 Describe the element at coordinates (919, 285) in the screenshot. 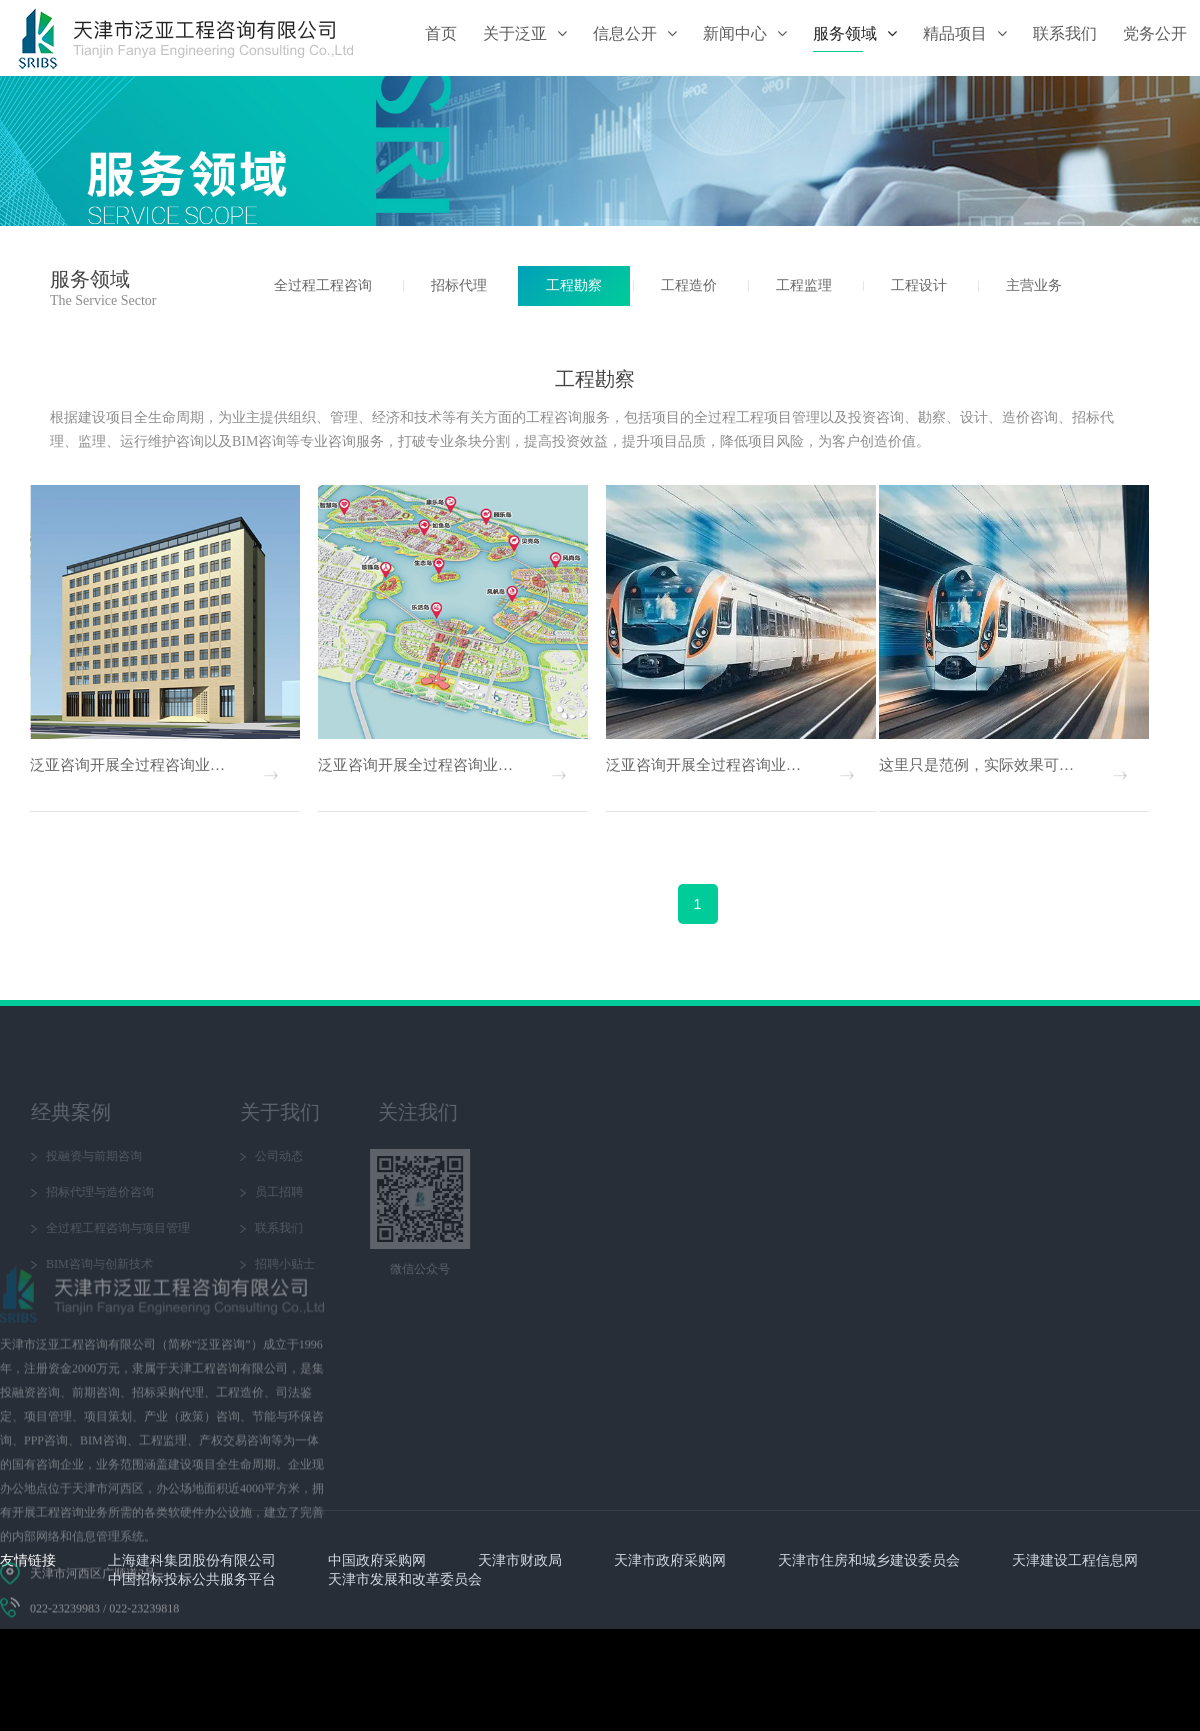

I see `工程设计` at that location.